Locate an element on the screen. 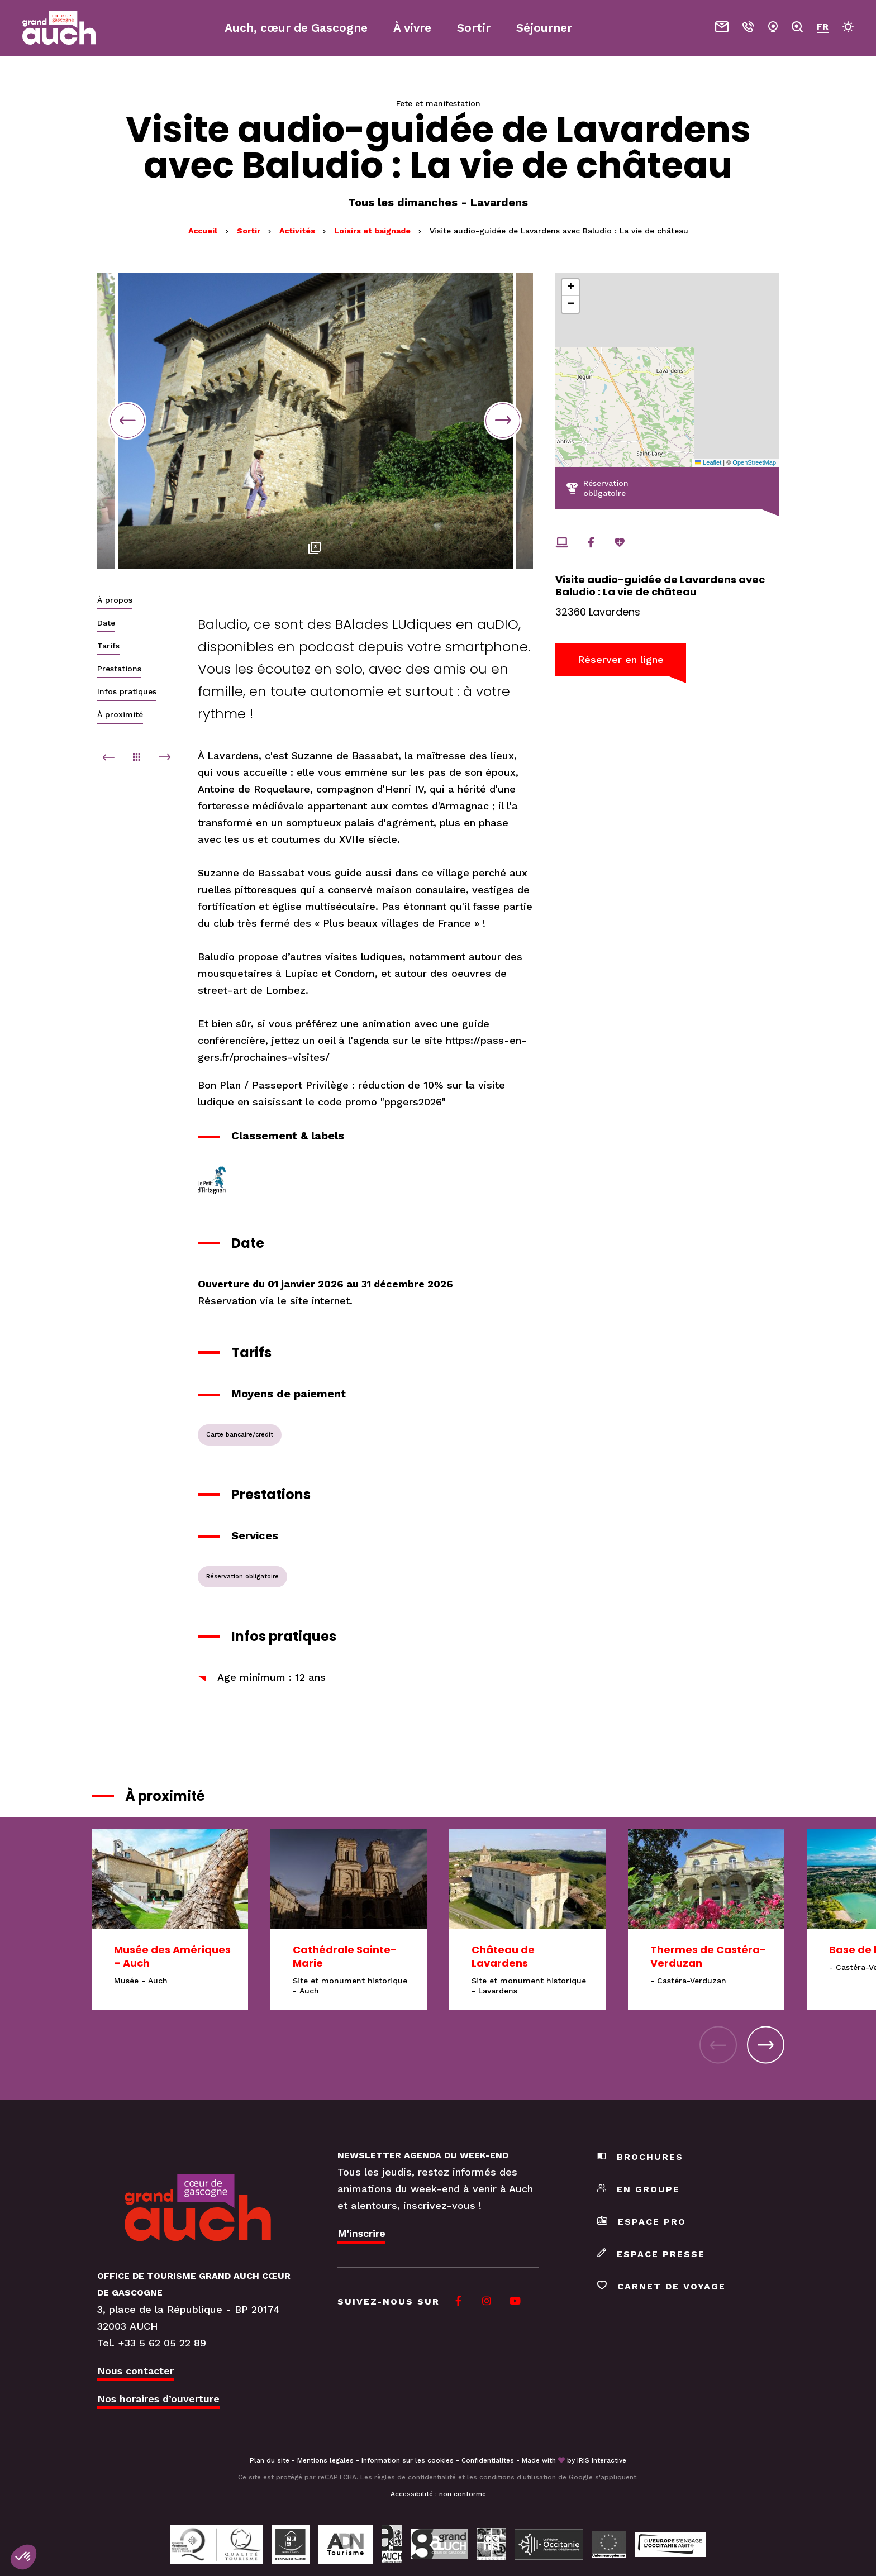 The height and width of the screenshot is (2576, 876). Date is located at coordinates (106, 622).